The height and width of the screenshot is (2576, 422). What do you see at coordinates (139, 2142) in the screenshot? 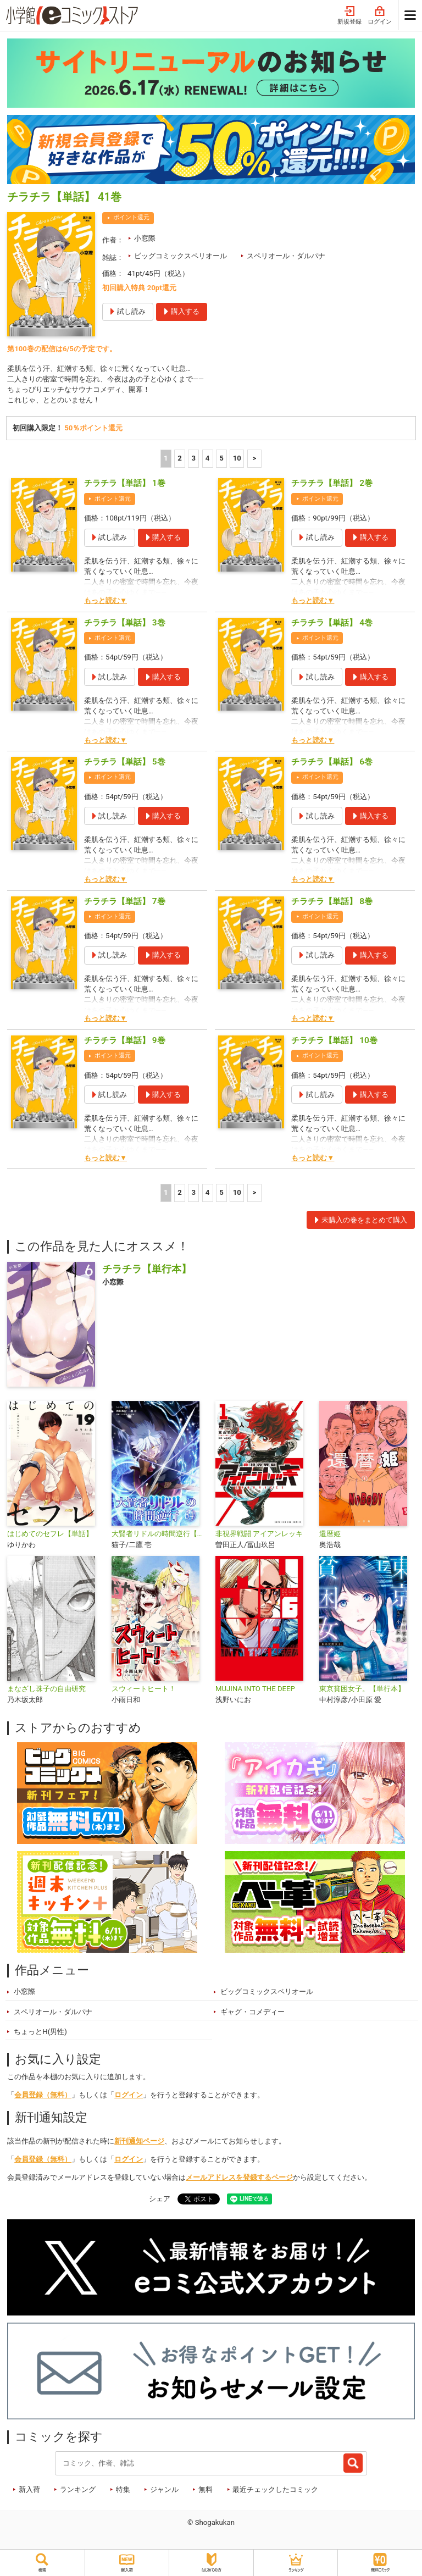
I see `新刊通知ページ` at bounding box center [139, 2142].